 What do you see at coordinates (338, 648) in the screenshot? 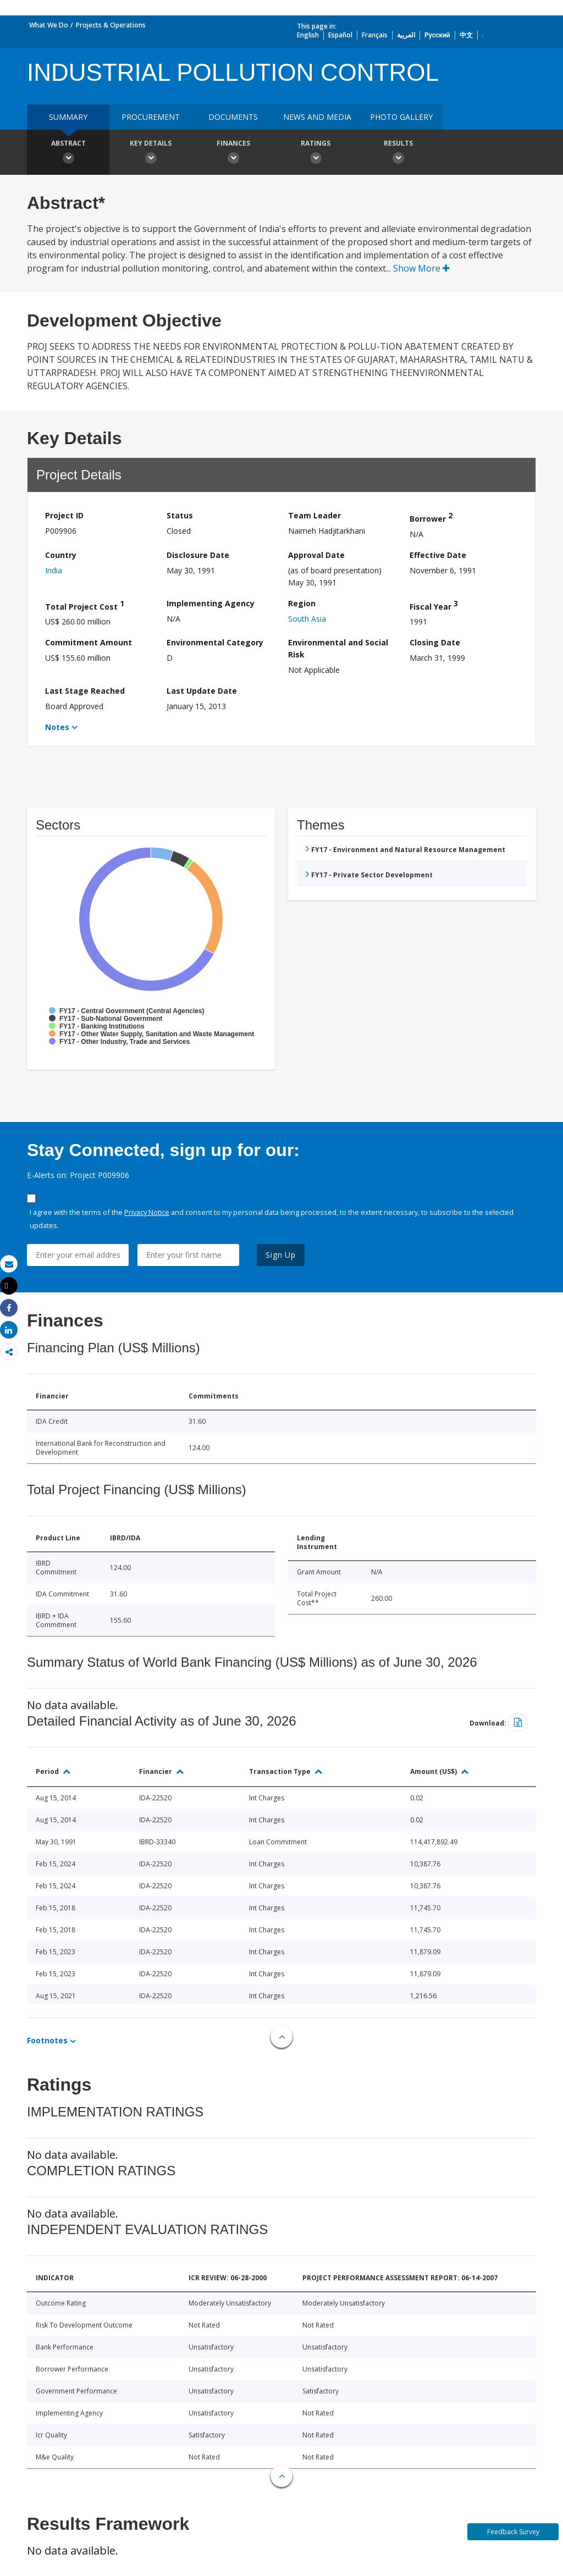
I see `Environmental and Social Risk` at bounding box center [338, 648].